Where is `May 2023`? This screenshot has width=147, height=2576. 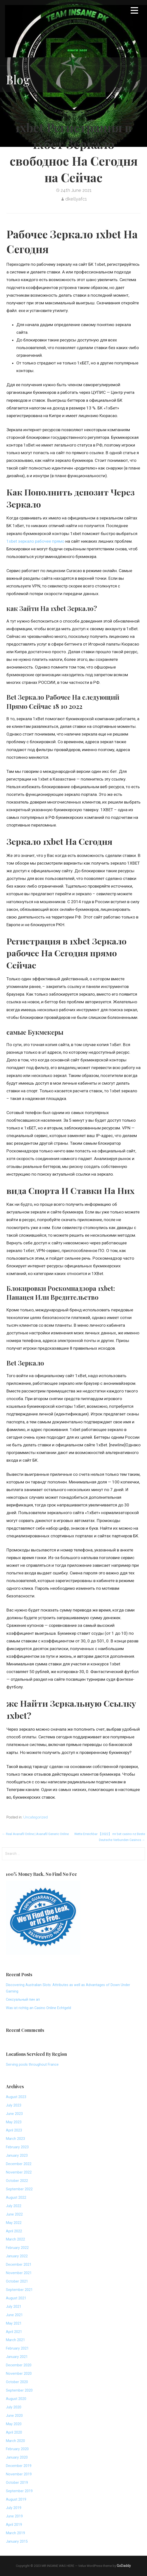 May 2023 is located at coordinates (14, 2122).